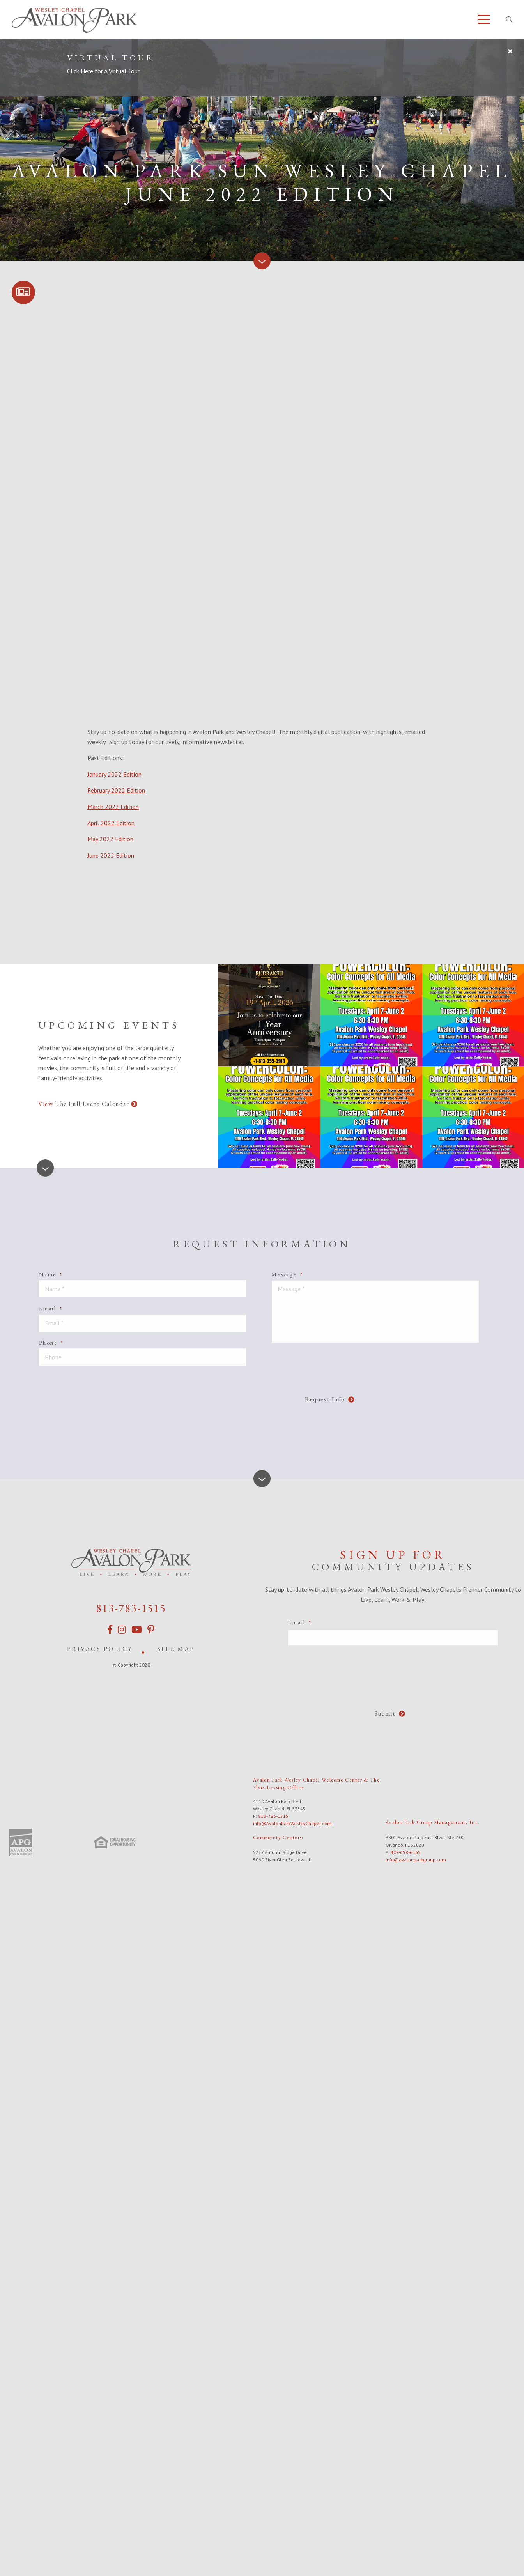 This screenshot has width=524, height=2576. What do you see at coordinates (176, 1649) in the screenshot?
I see `Site Map` at bounding box center [176, 1649].